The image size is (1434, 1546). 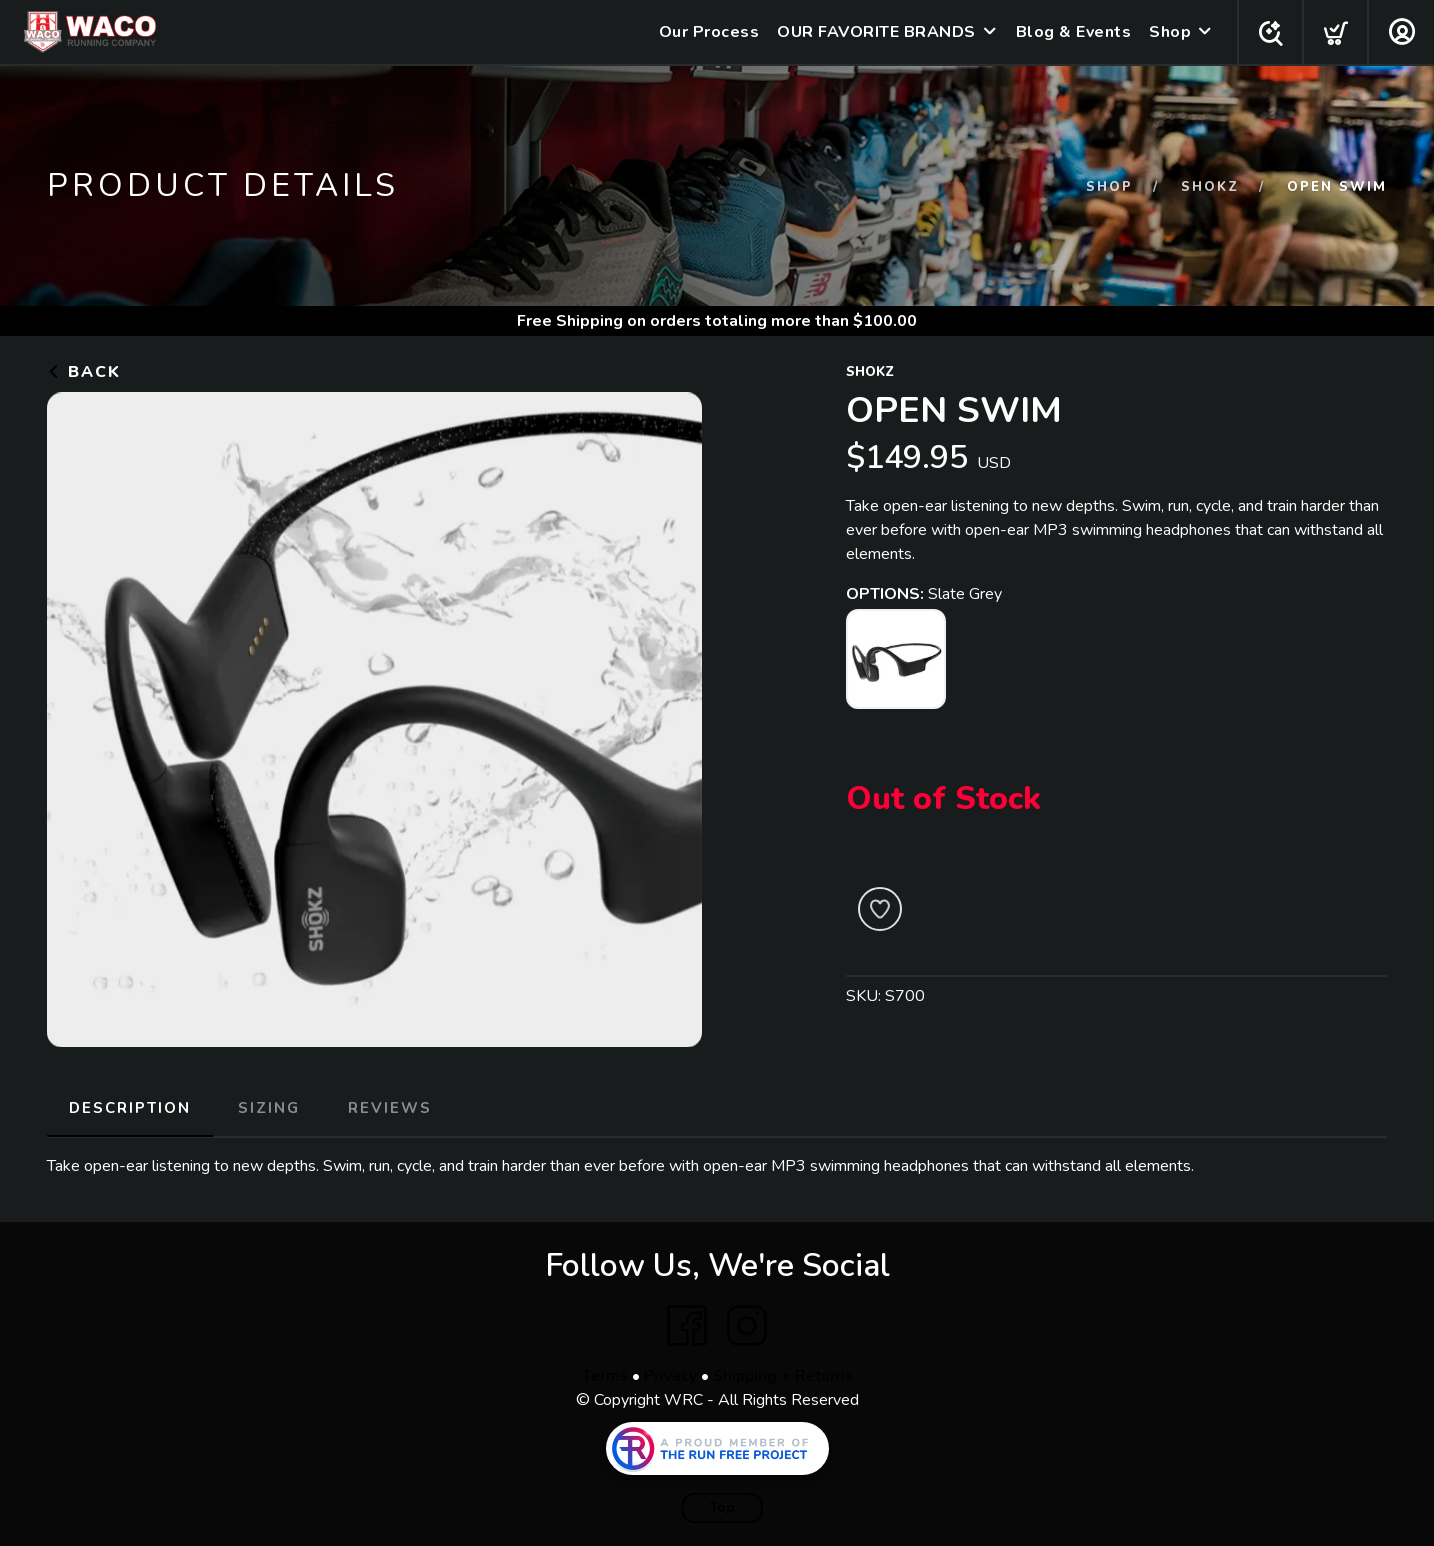 I want to click on Terms, so click(x=605, y=1375).